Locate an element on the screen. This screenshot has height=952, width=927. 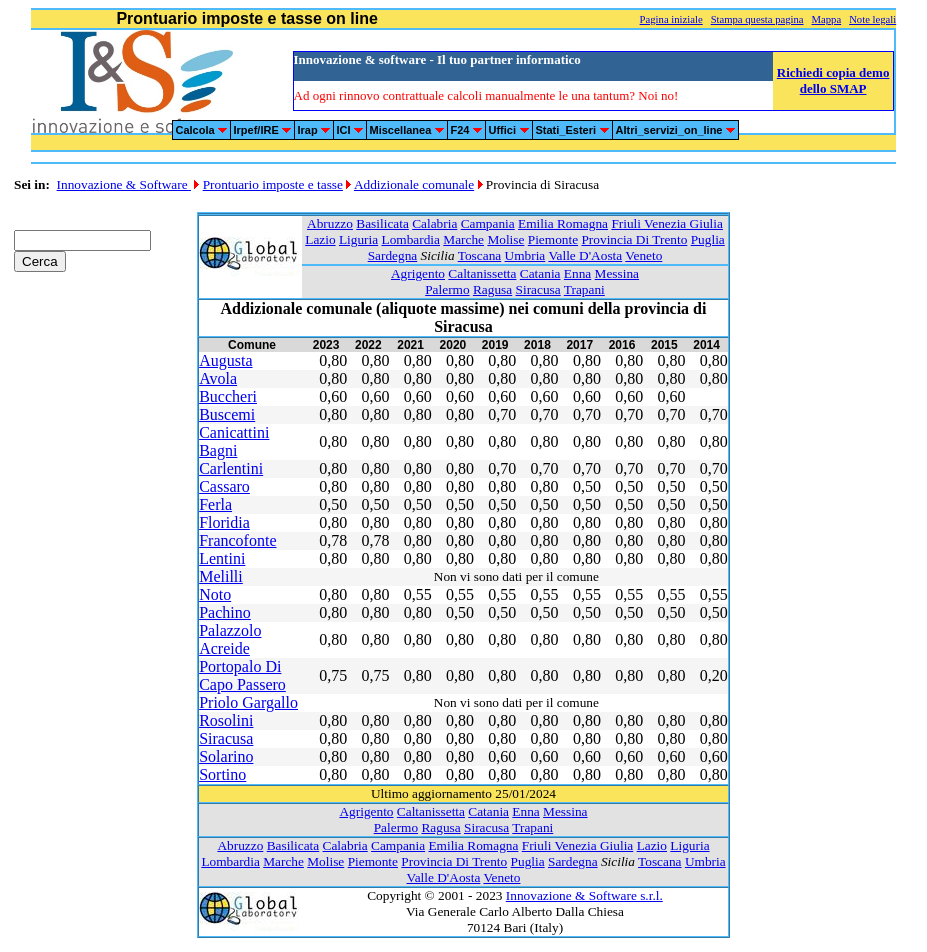
Provincia Di Trento is located at coordinates (634, 239).